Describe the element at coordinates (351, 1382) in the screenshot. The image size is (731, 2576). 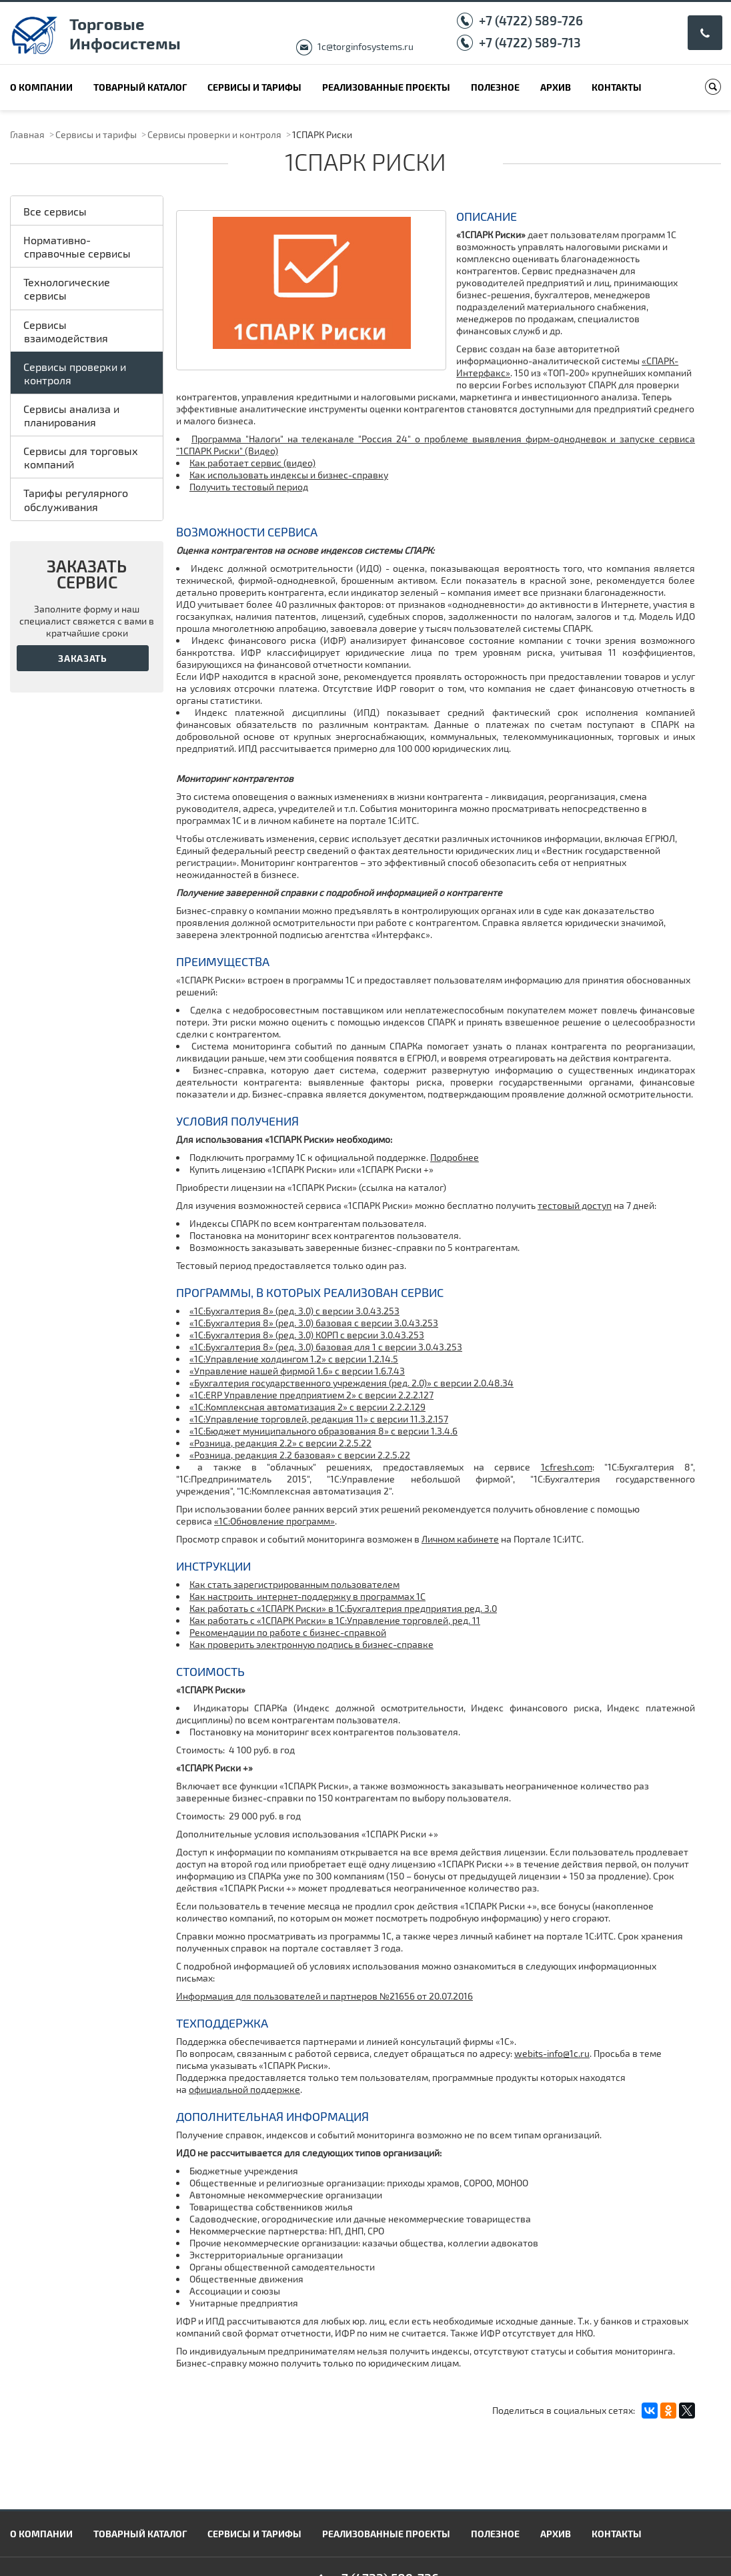
I see `«Бухгалтерия государственного учреждения (ред. 2.0)» c версии 2.0.48.34` at that location.